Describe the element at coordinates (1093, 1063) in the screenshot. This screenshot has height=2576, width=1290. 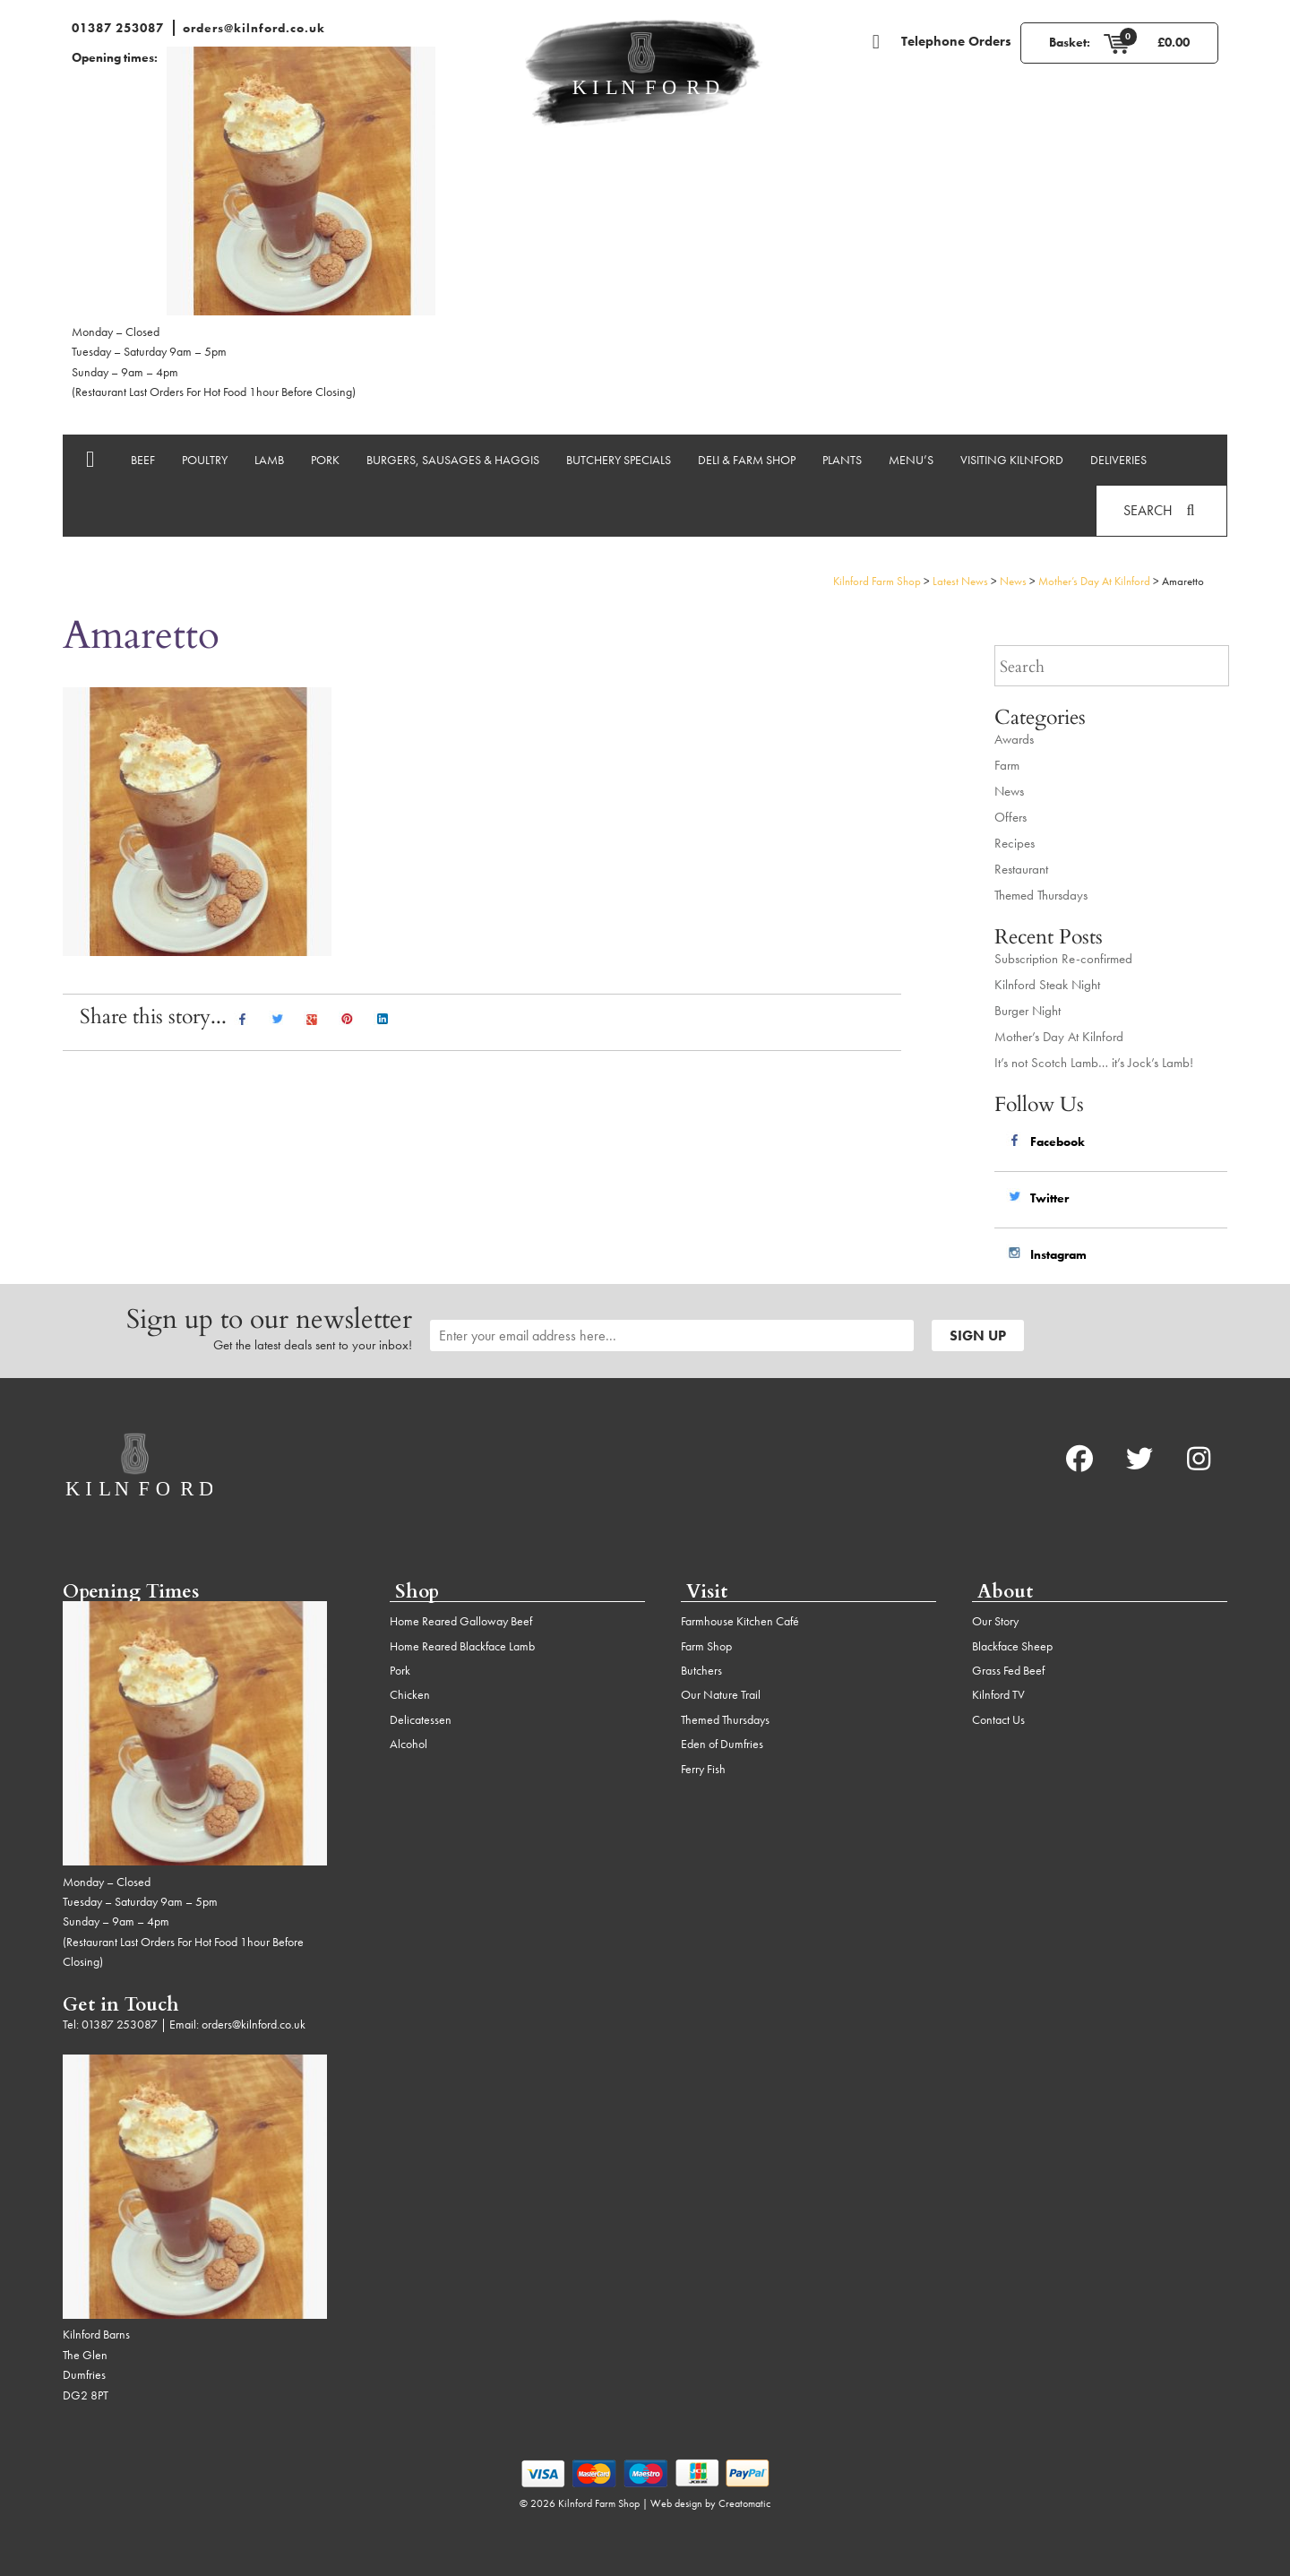
I see `It’s not Scotch Lamb… it’s Jock’s Lamb!` at that location.